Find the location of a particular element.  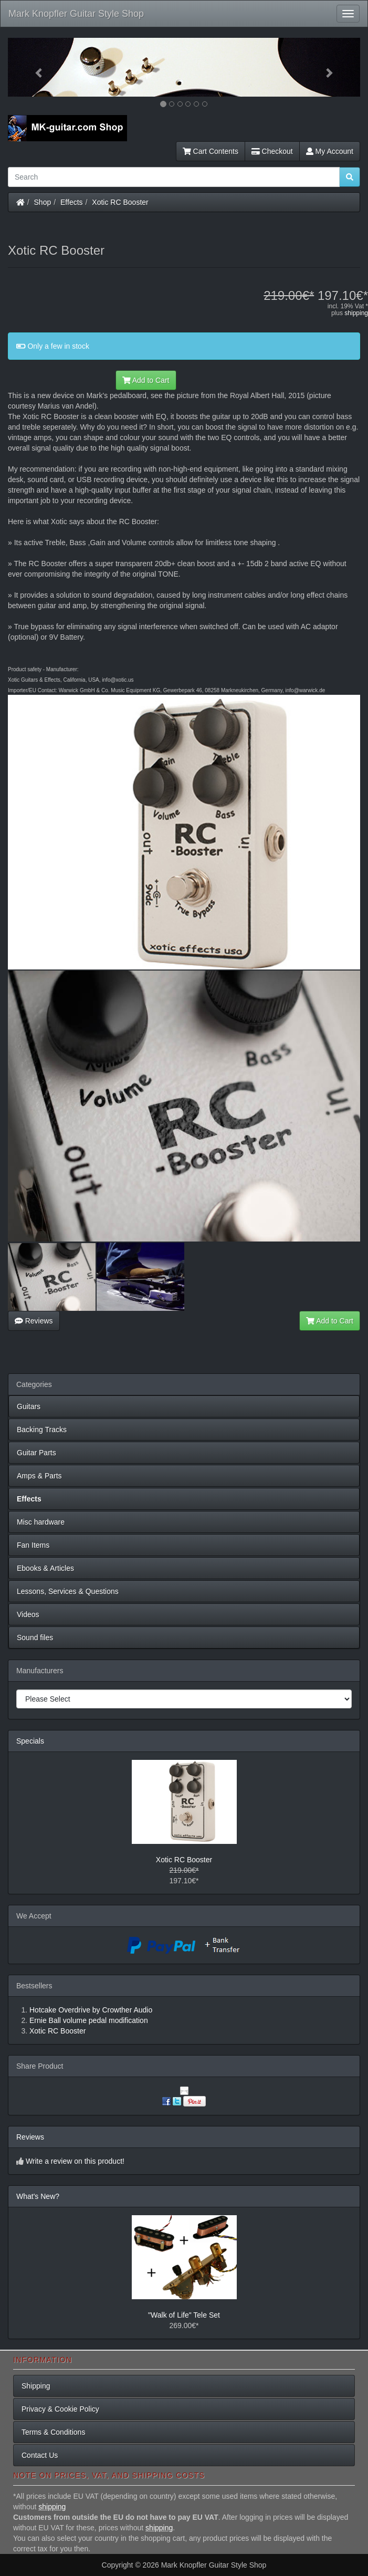

Effects is located at coordinates (71, 202).